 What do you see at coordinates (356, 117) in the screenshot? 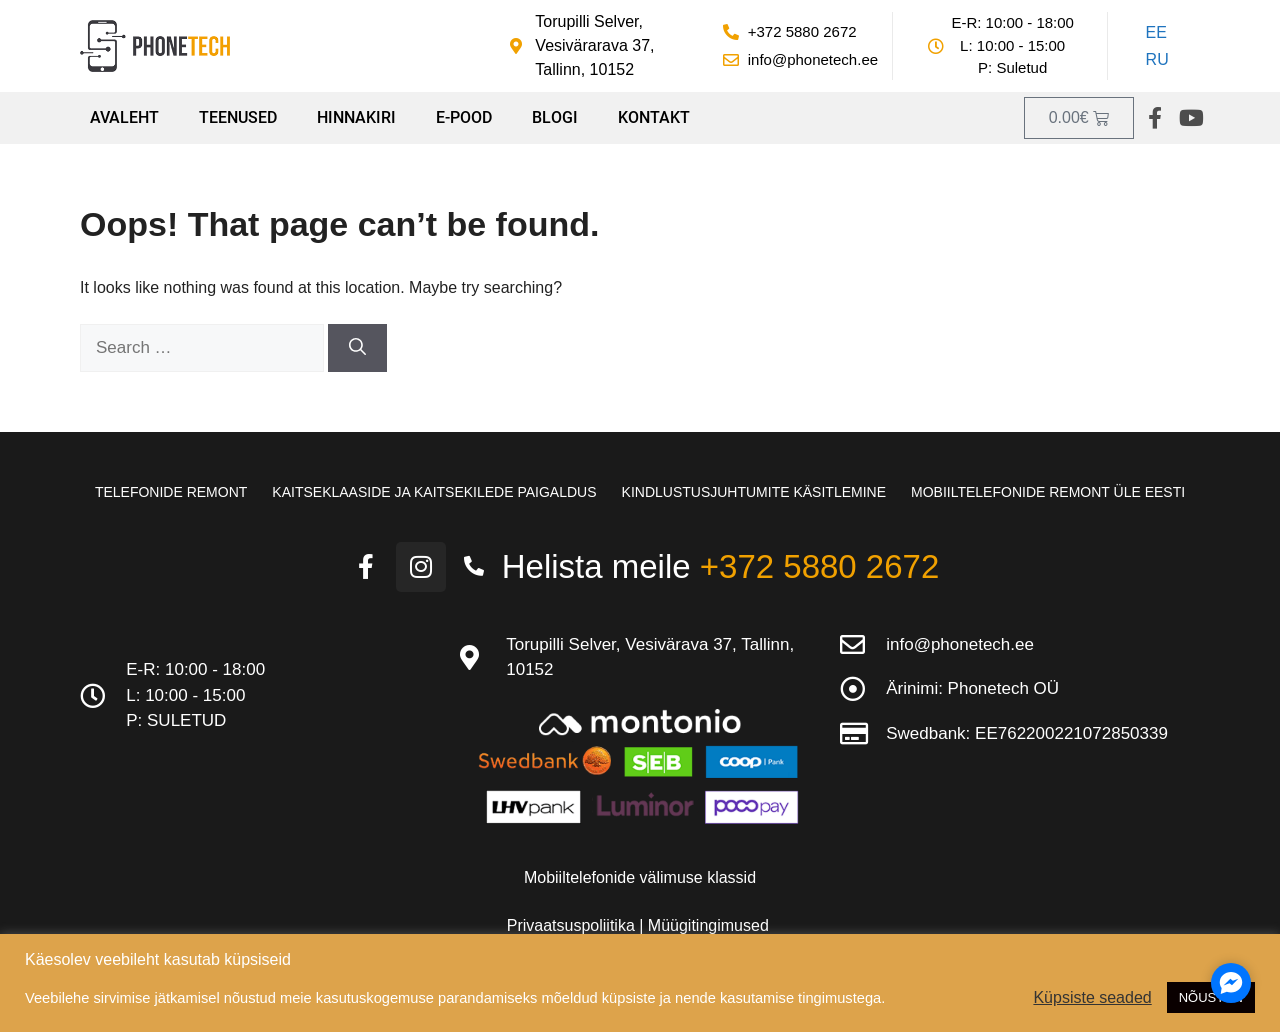
I see `Hinnakiri` at bounding box center [356, 117].